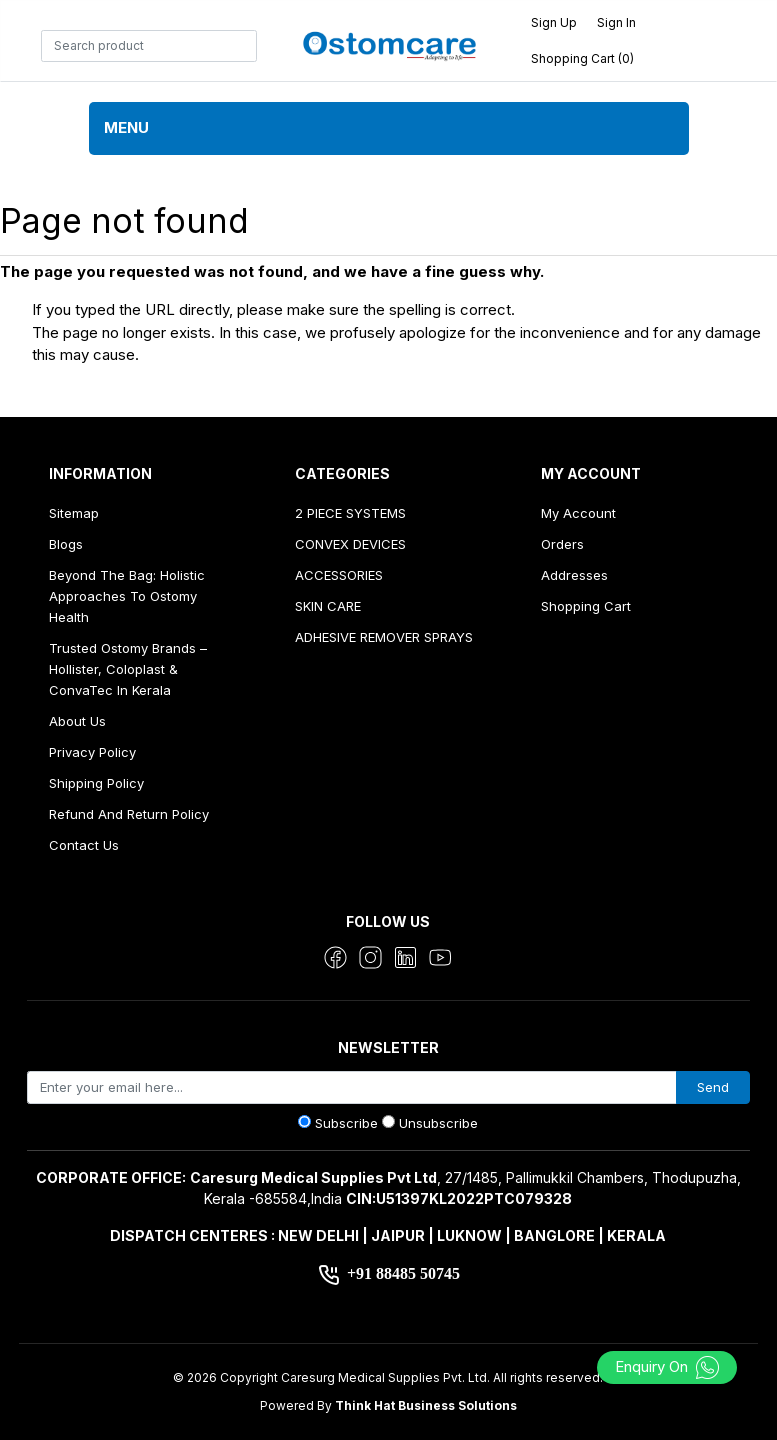  What do you see at coordinates (350, 544) in the screenshot?
I see `CONVEX DEVICES` at bounding box center [350, 544].